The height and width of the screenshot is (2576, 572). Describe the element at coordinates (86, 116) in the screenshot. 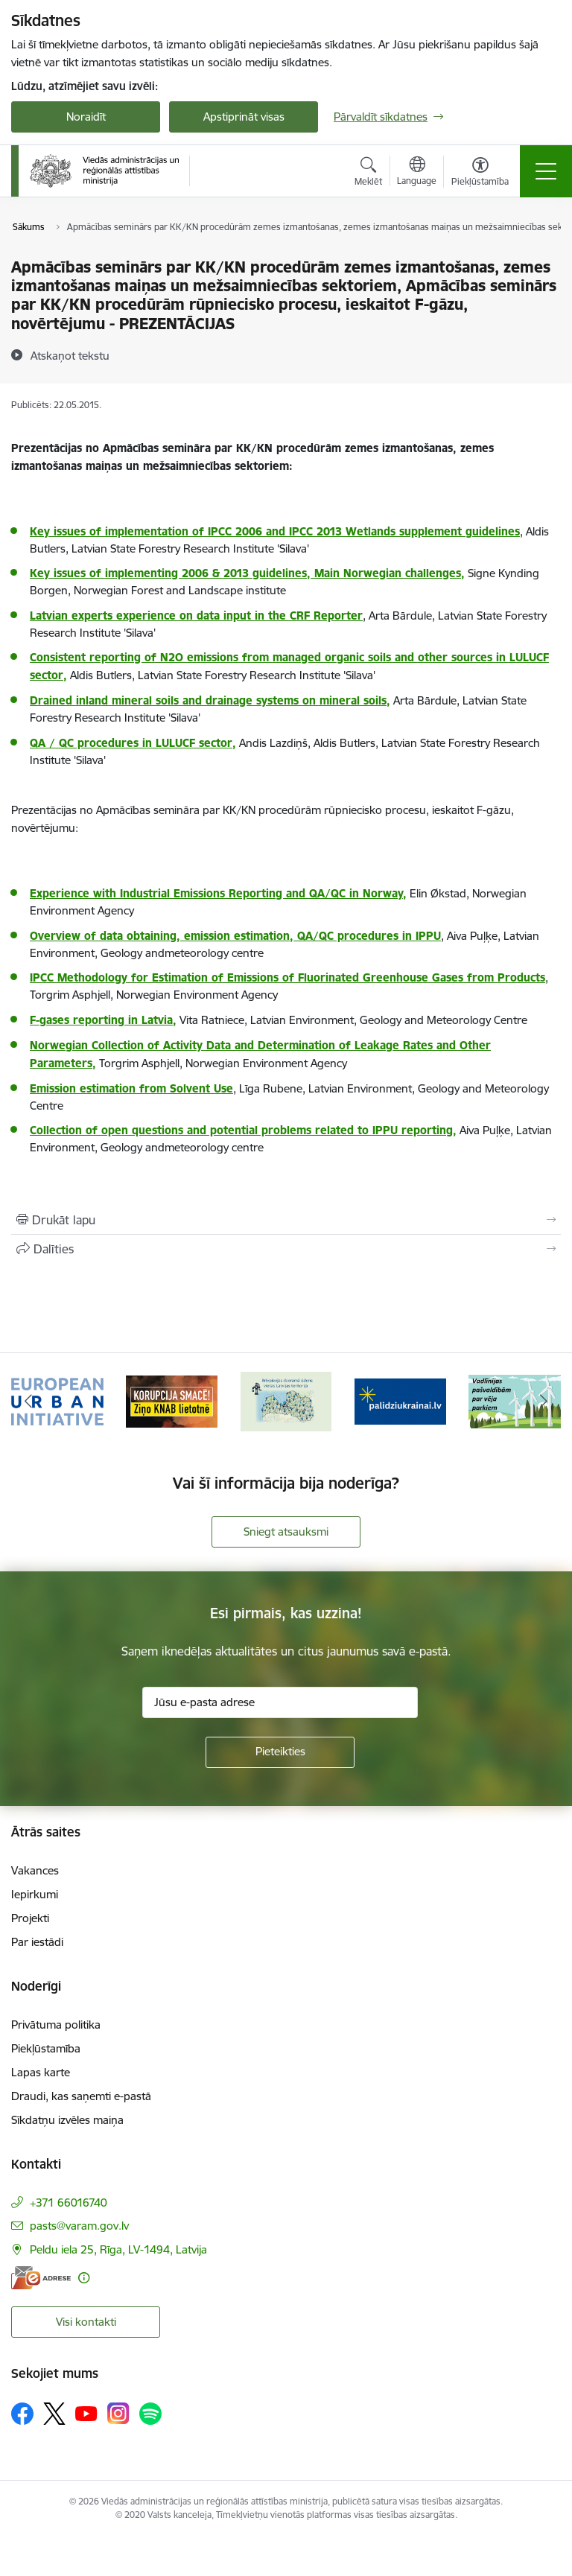

I see `Noraidīt` at that location.